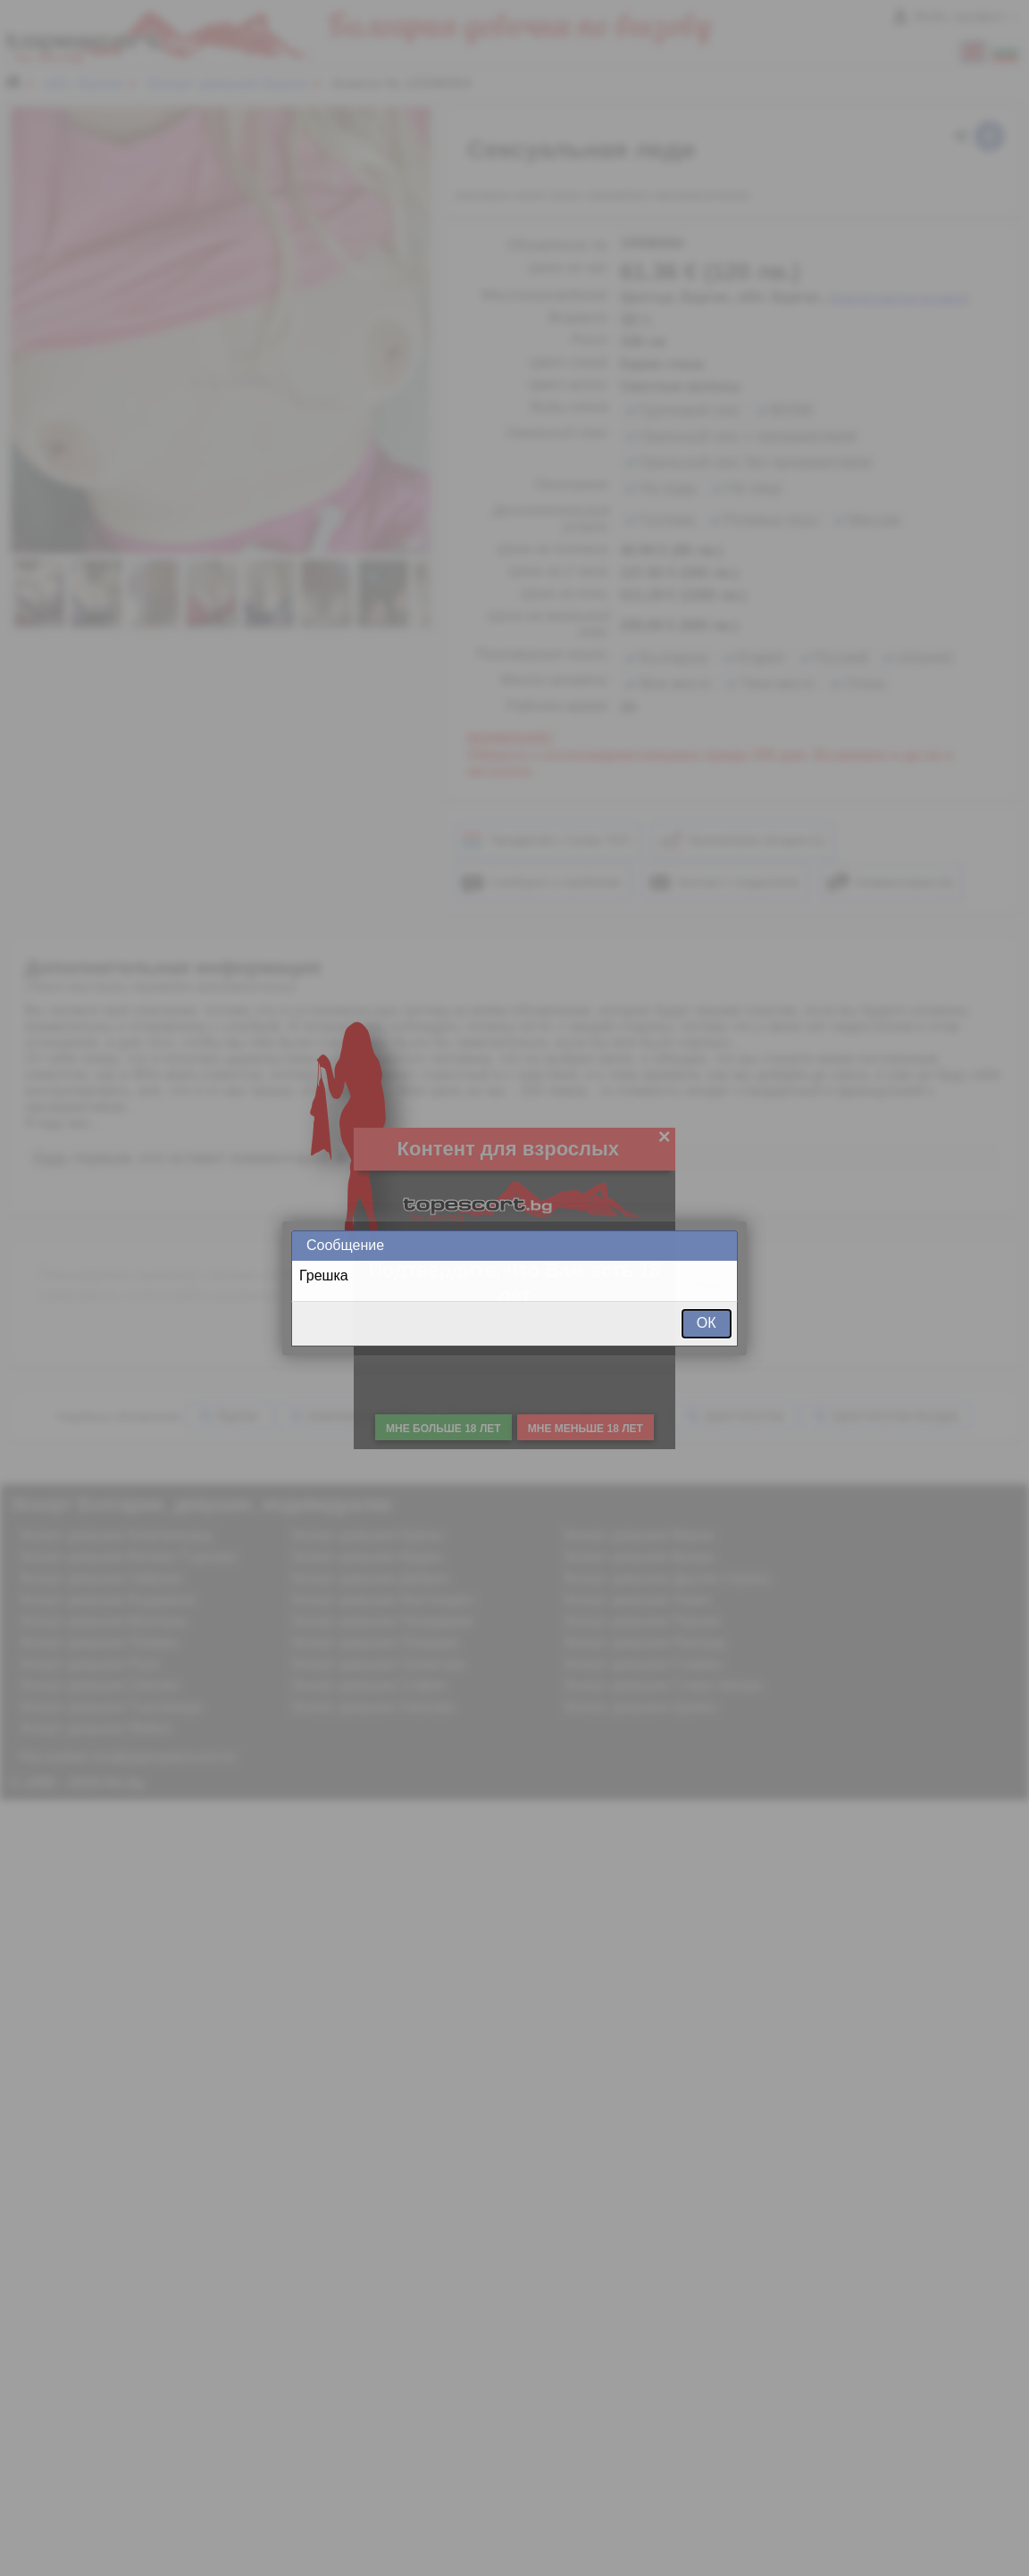  Describe the element at coordinates (706, 1322) in the screenshot. I see `ОК` at that location.